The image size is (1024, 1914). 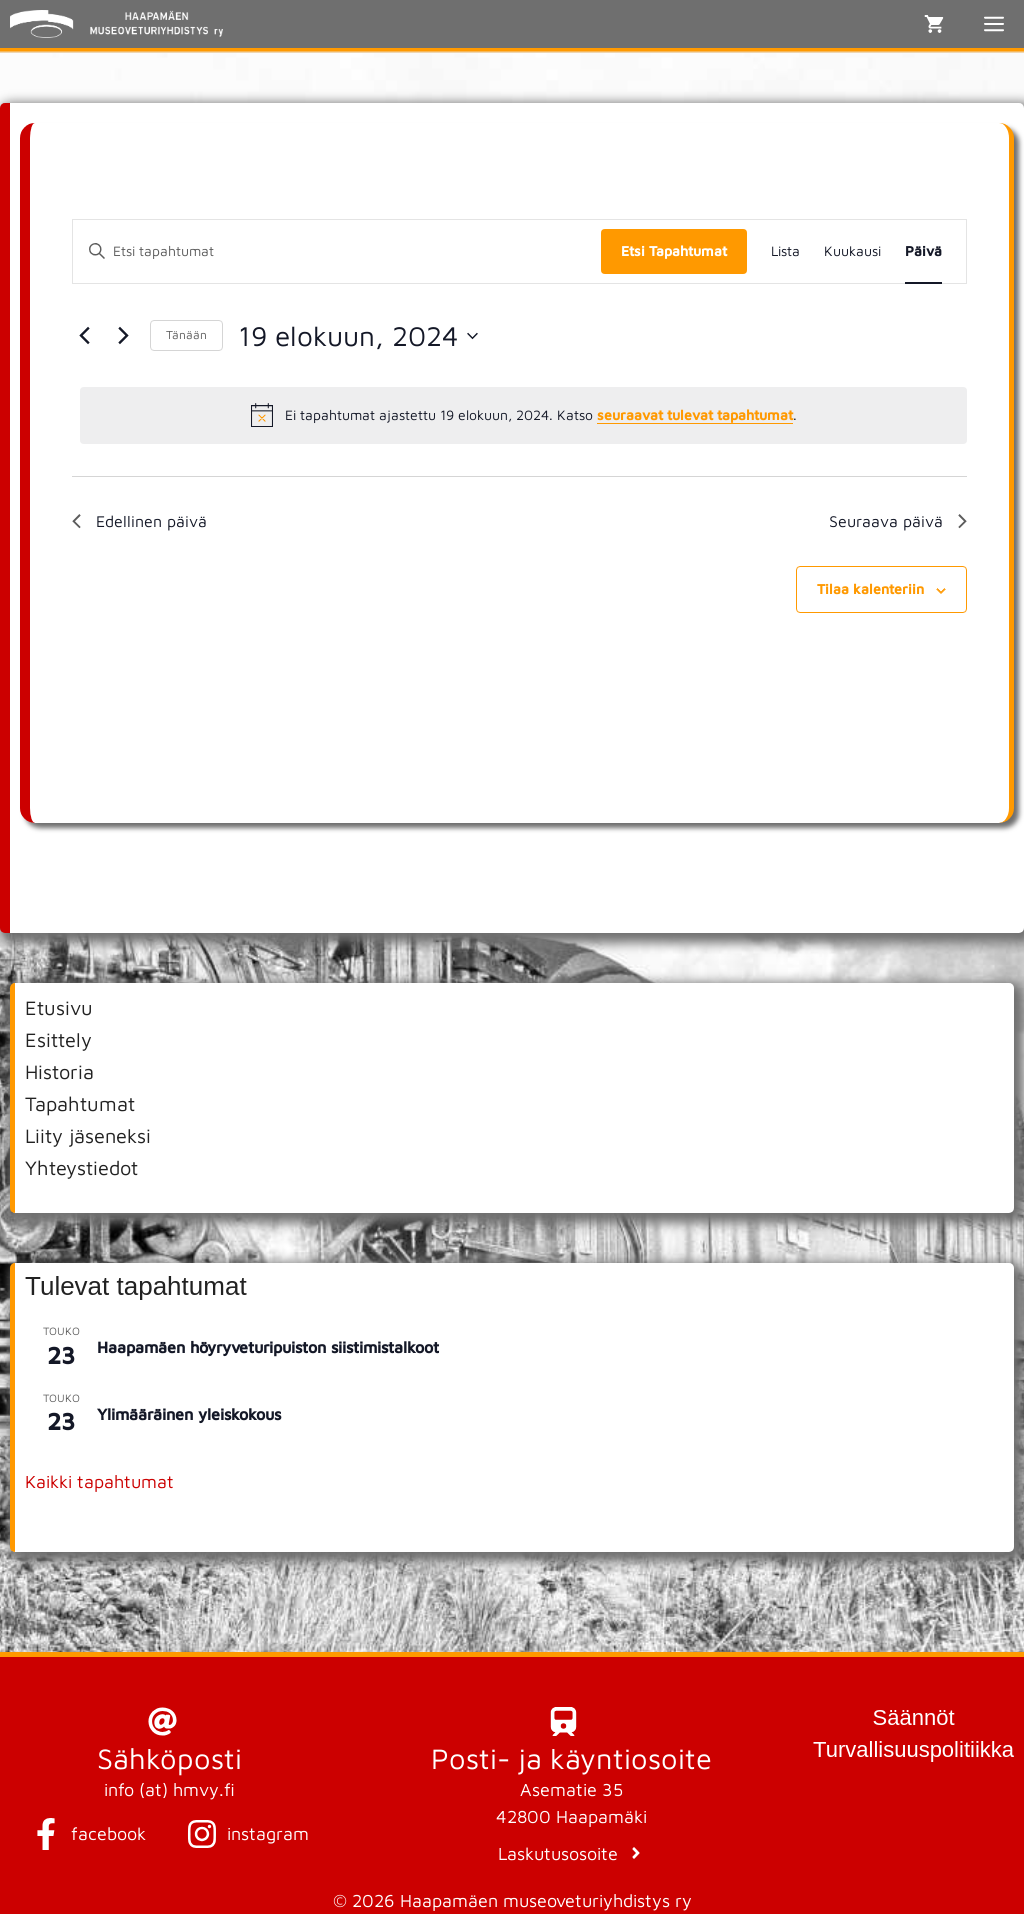 What do you see at coordinates (186, 334) in the screenshot?
I see `Tänään` at bounding box center [186, 334].